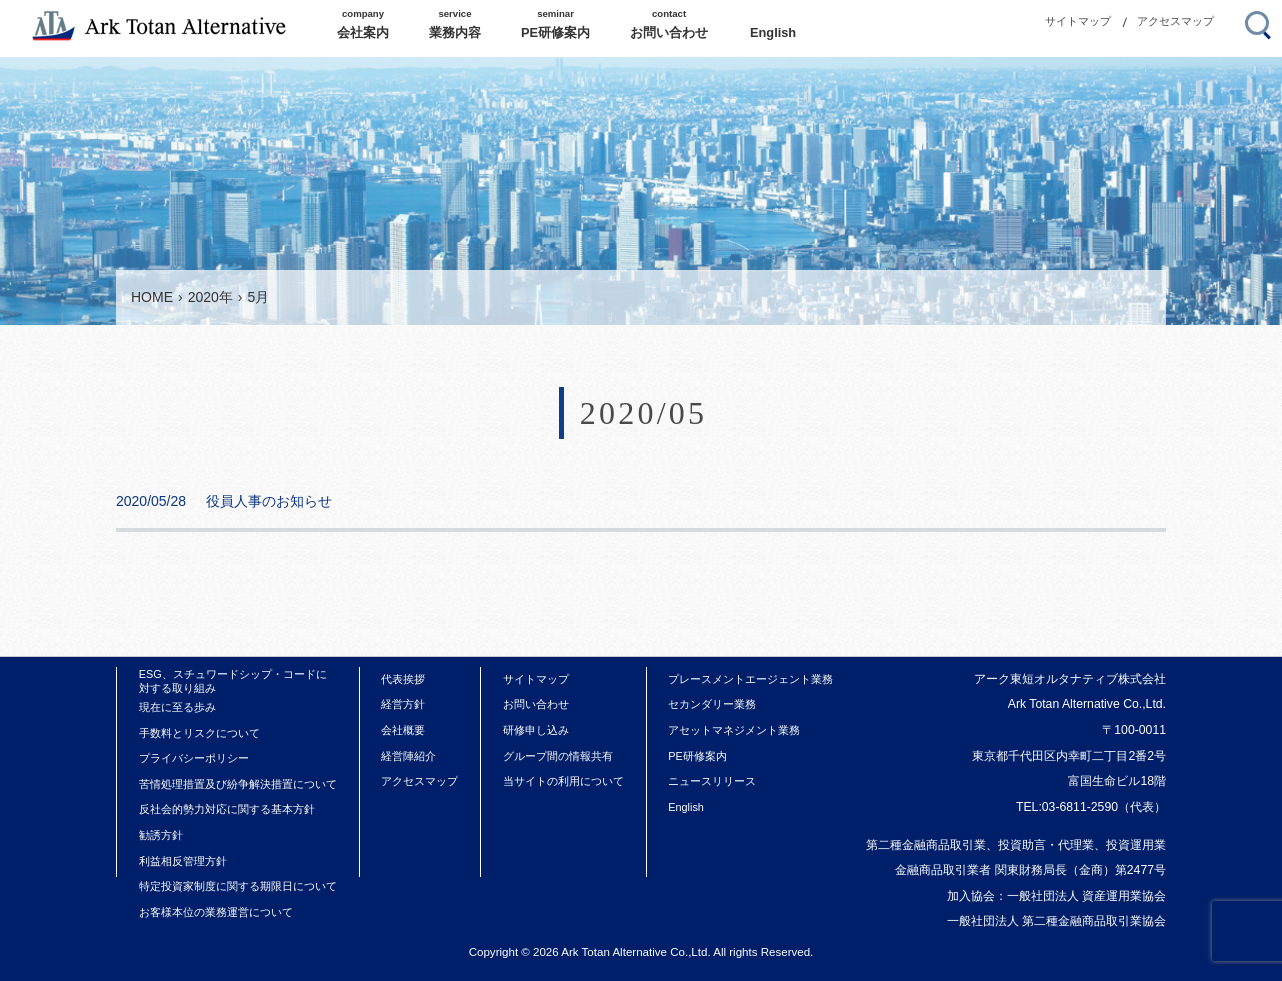 This screenshot has height=981, width=1282. What do you see at coordinates (686, 807) in the screenshot?
I see `English` at bounding box center [686, 807].